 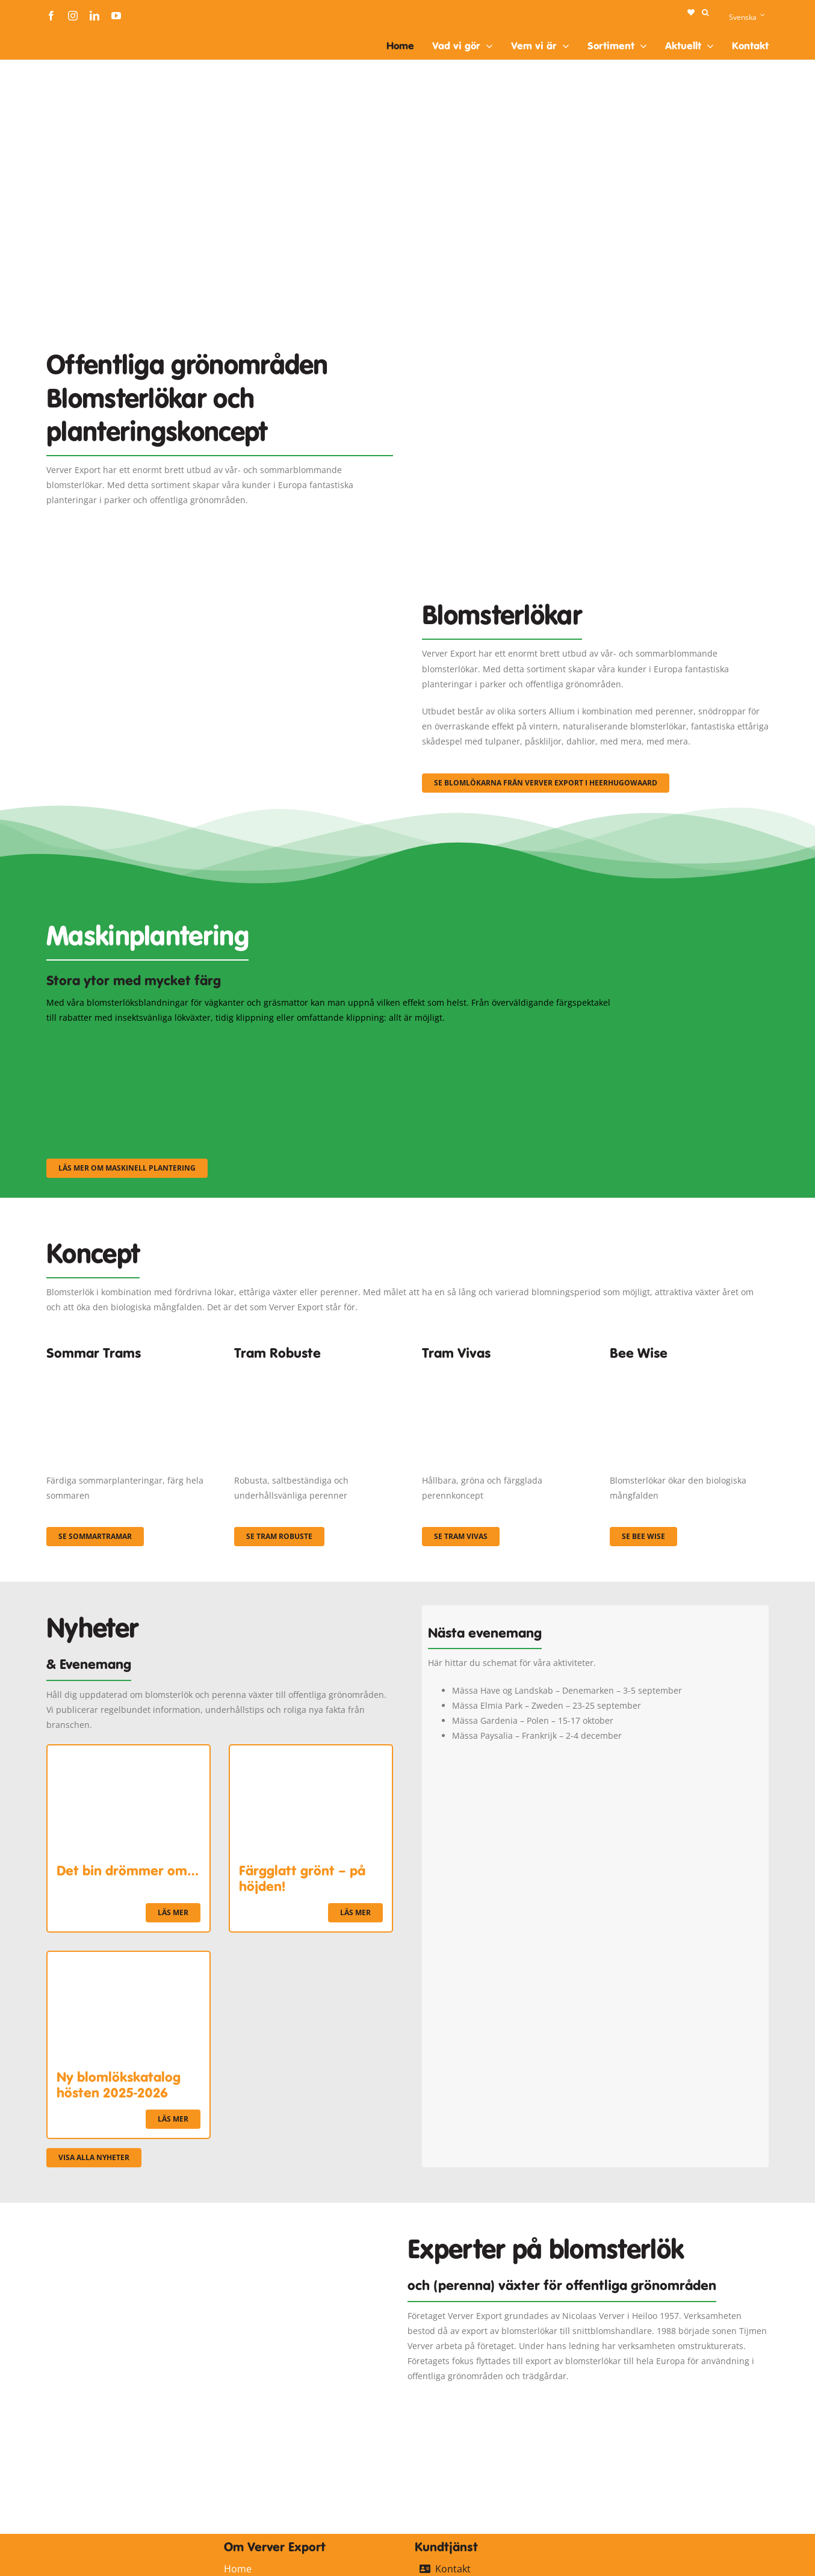 I want to click on [3], so click(x=219, y=586).